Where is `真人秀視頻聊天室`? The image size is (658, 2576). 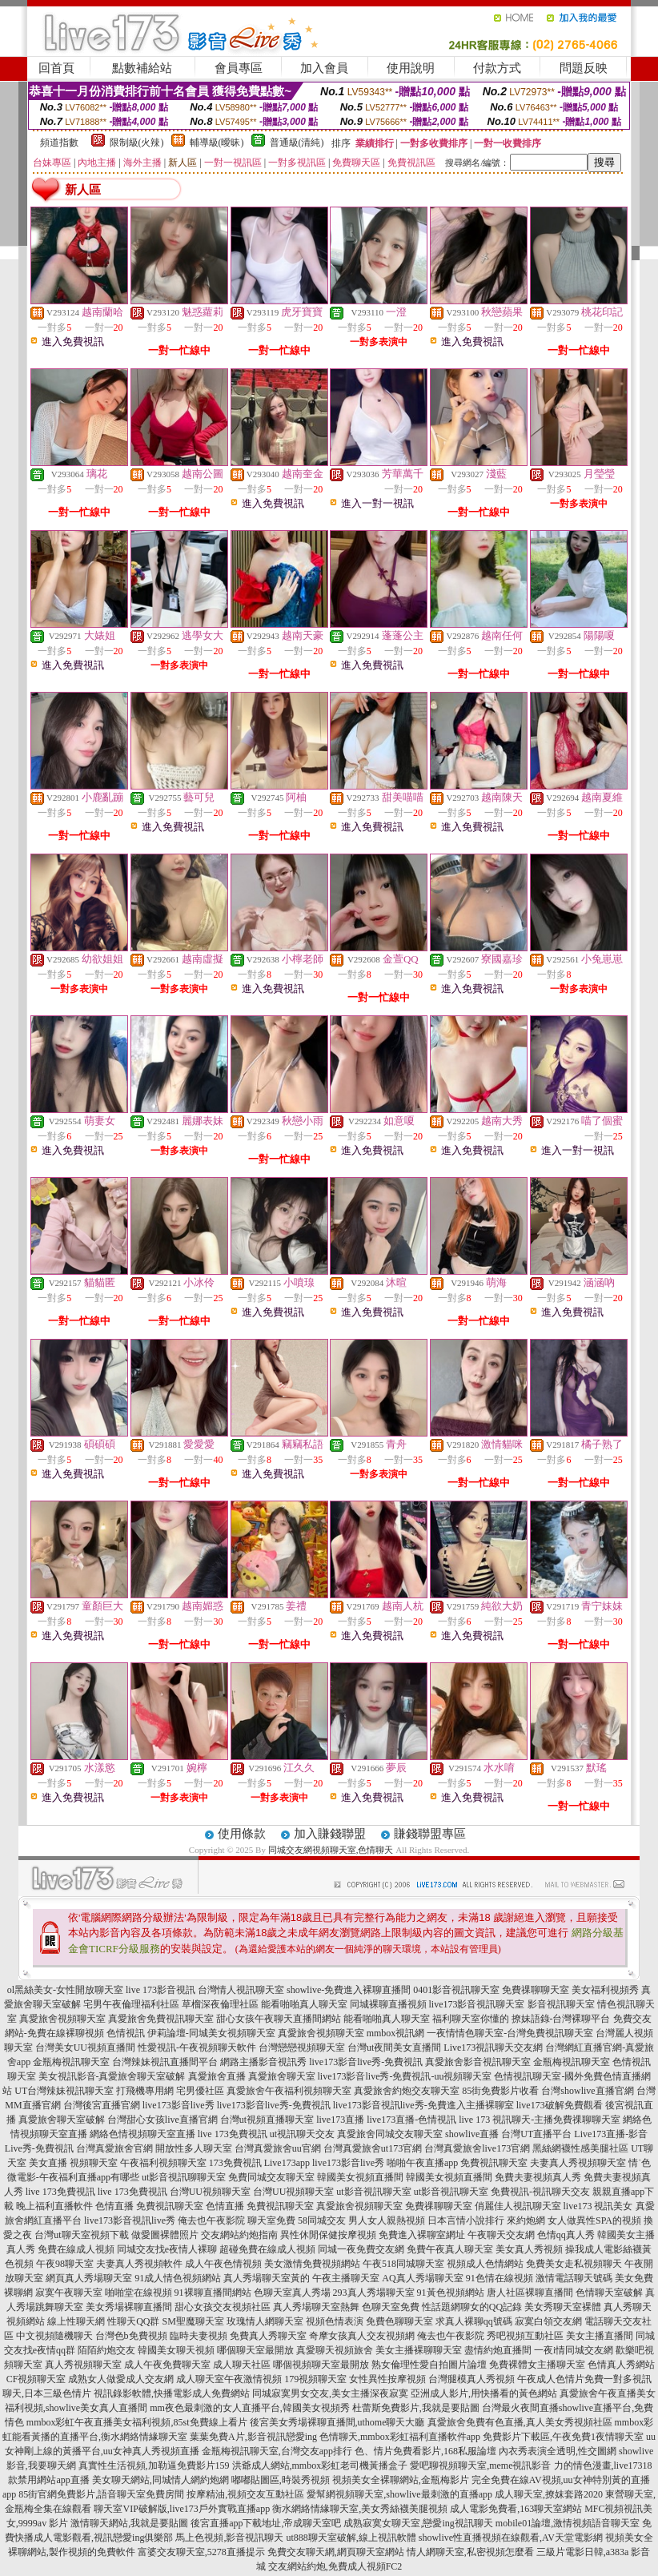
真人秀視頻聊天室 is located at coordinates (83, 2364).